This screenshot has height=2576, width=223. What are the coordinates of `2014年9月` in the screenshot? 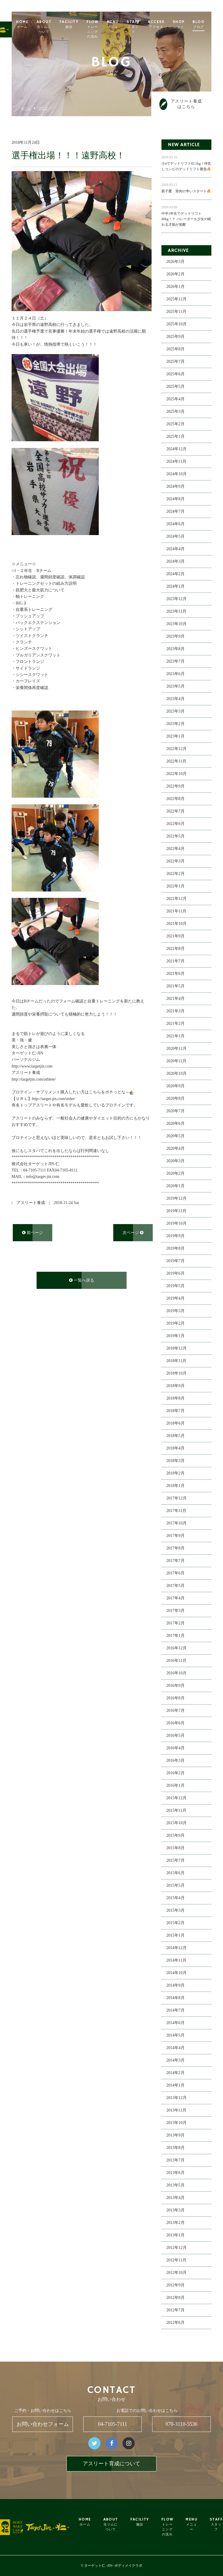 It's located at (175, 1986).